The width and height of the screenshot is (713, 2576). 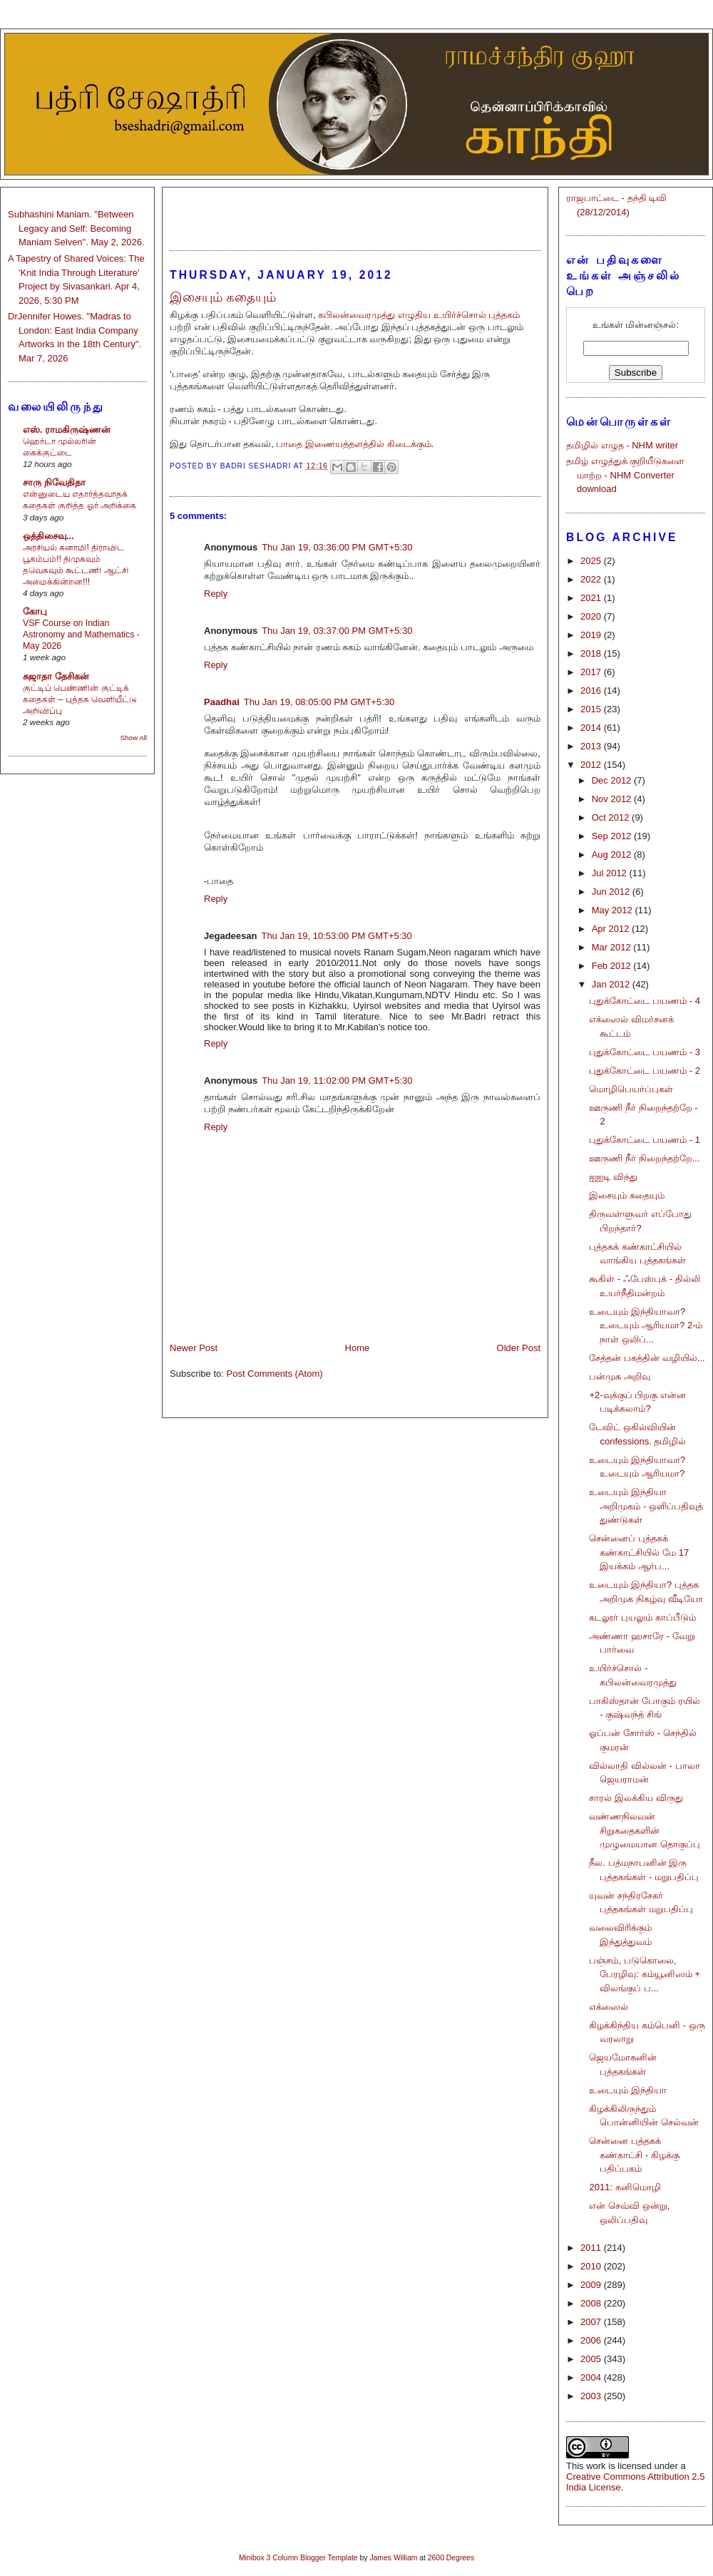 What do you see at coordinates (613, 854) in the screenshot?
I see `Aug 2012` at bounding box center [613, 854].